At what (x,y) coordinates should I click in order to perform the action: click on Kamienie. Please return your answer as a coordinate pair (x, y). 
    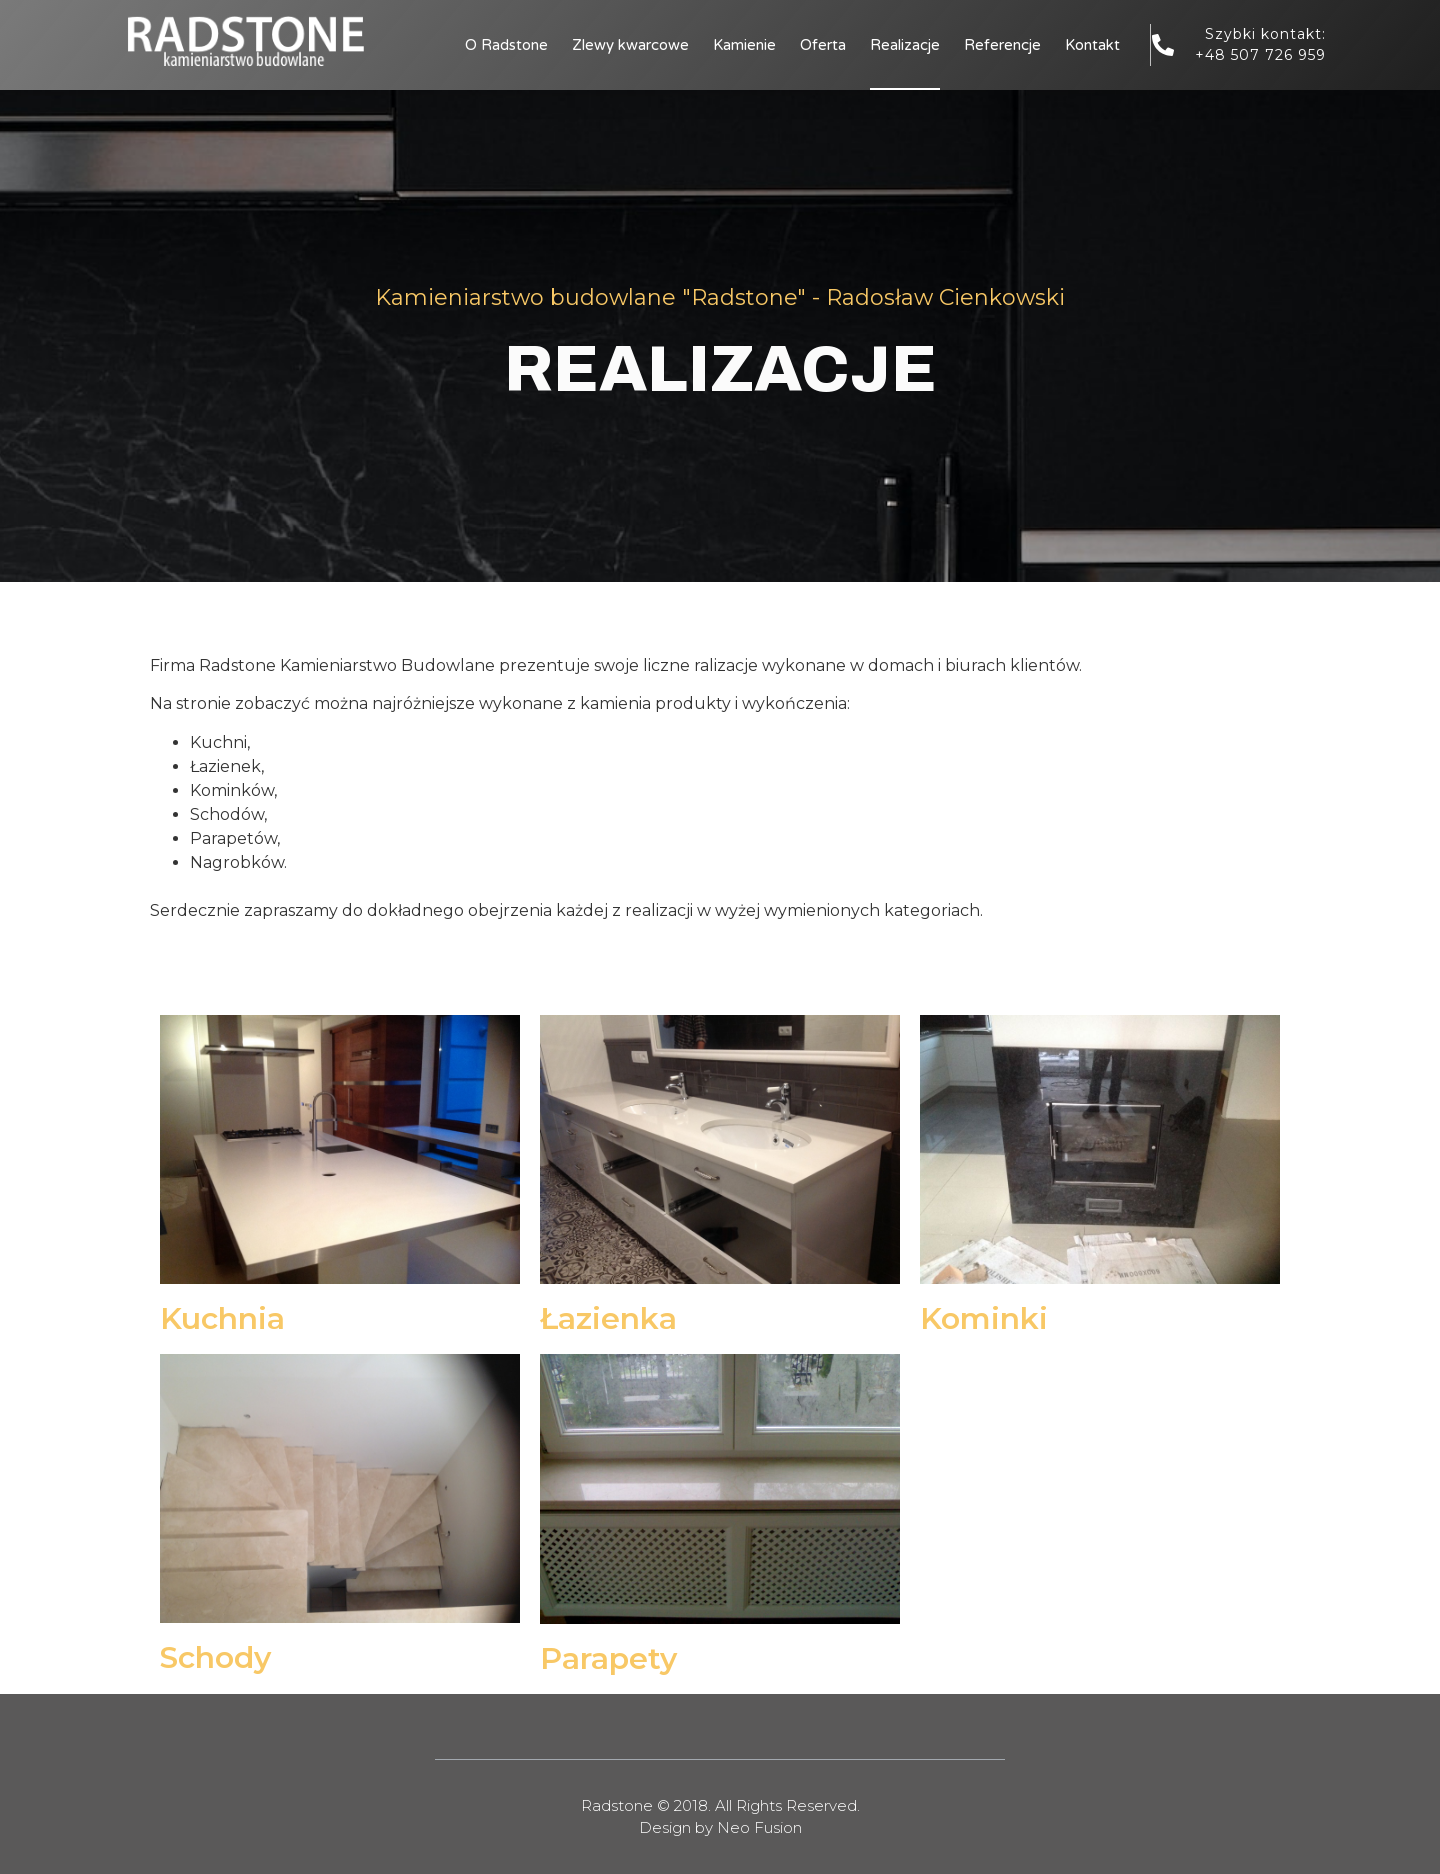
    Looking at the image, I should click on (744, 45).